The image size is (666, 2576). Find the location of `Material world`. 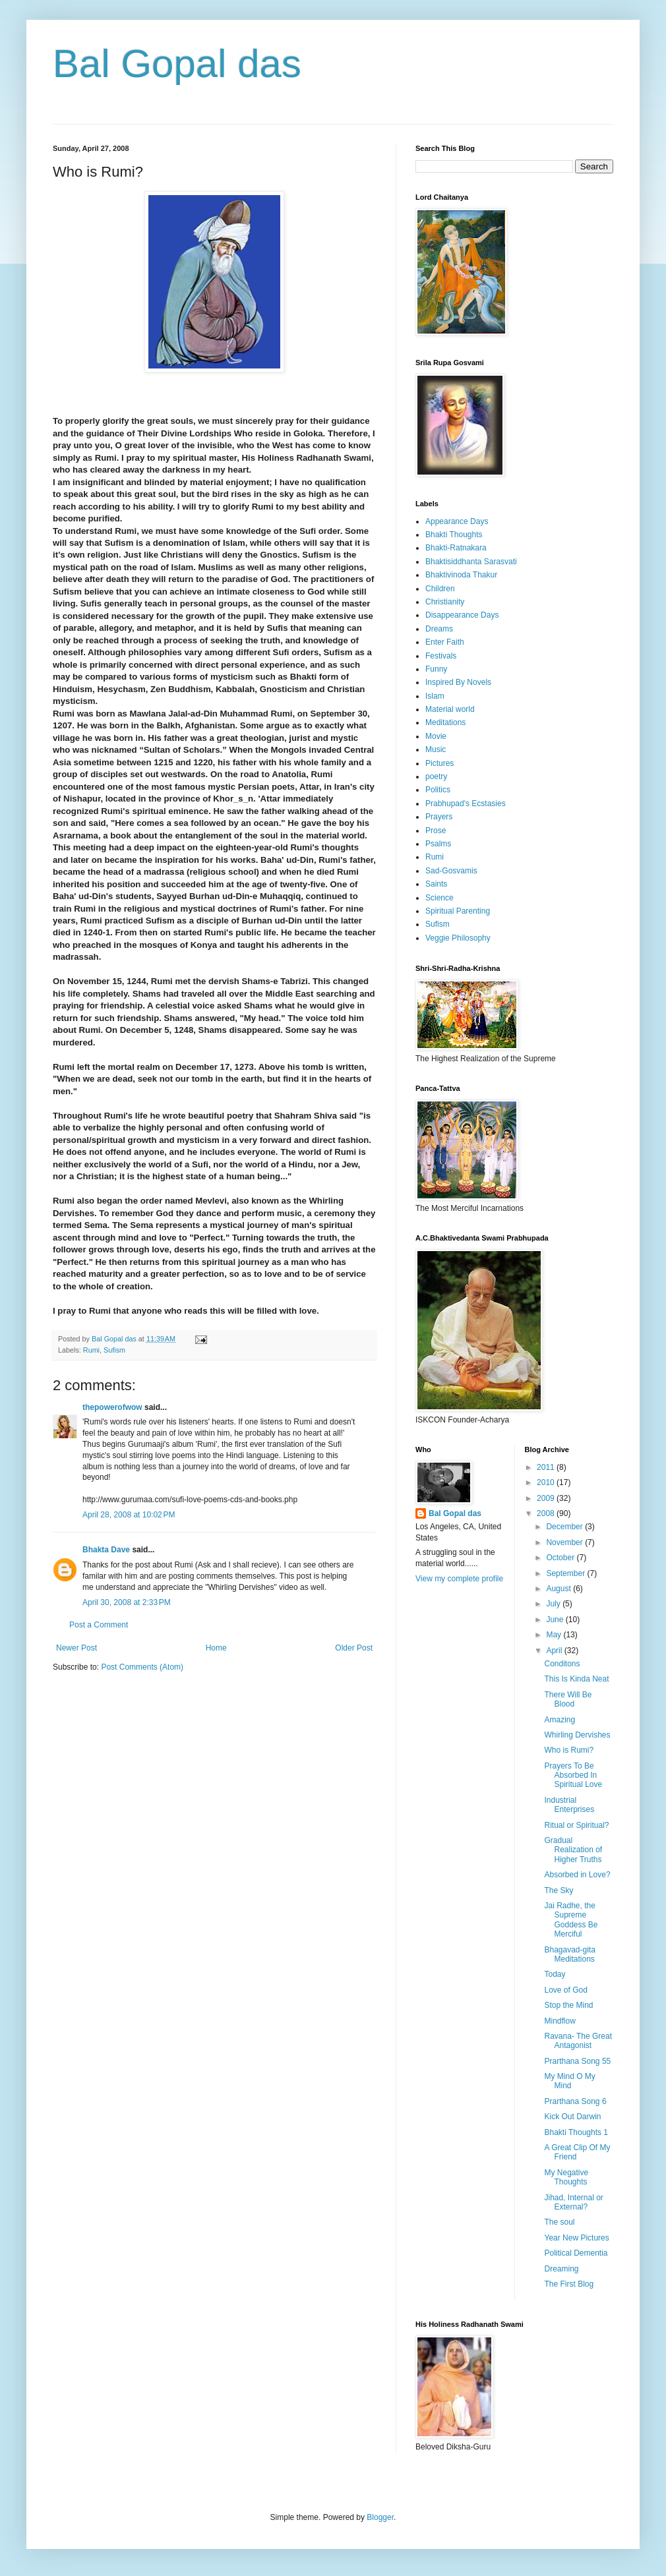

Material world is located at coordinates (450, 709).